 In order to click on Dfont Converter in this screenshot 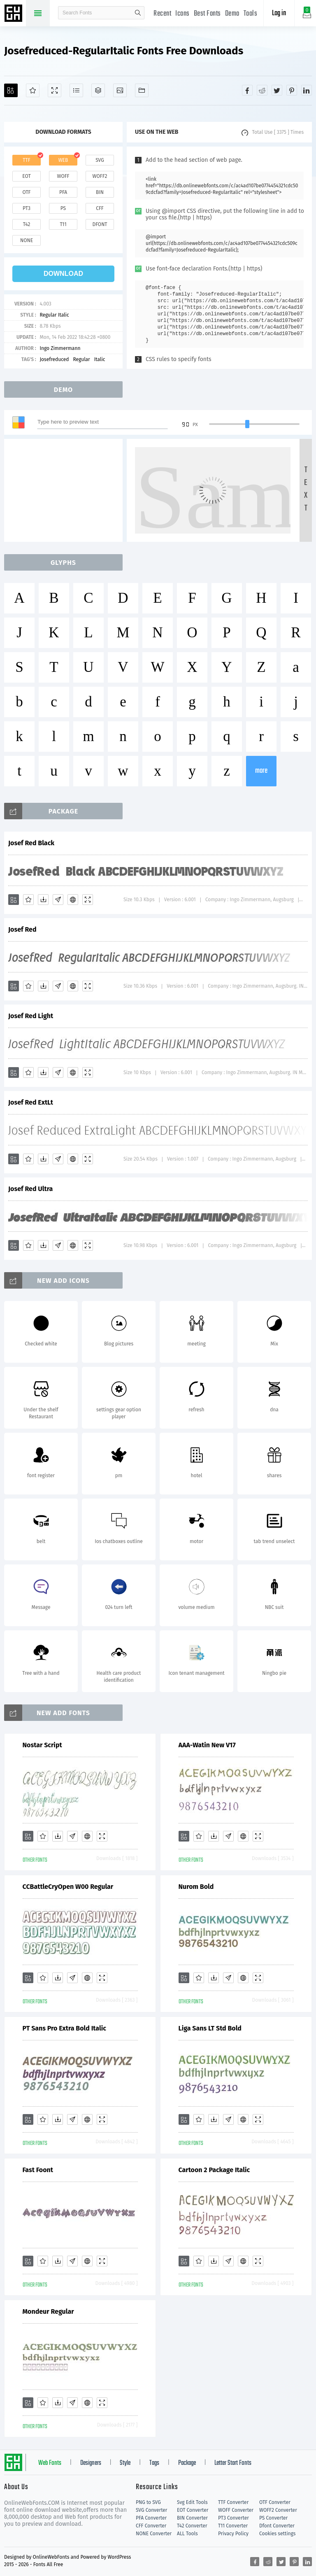, I will do `click(277, 2526)`.